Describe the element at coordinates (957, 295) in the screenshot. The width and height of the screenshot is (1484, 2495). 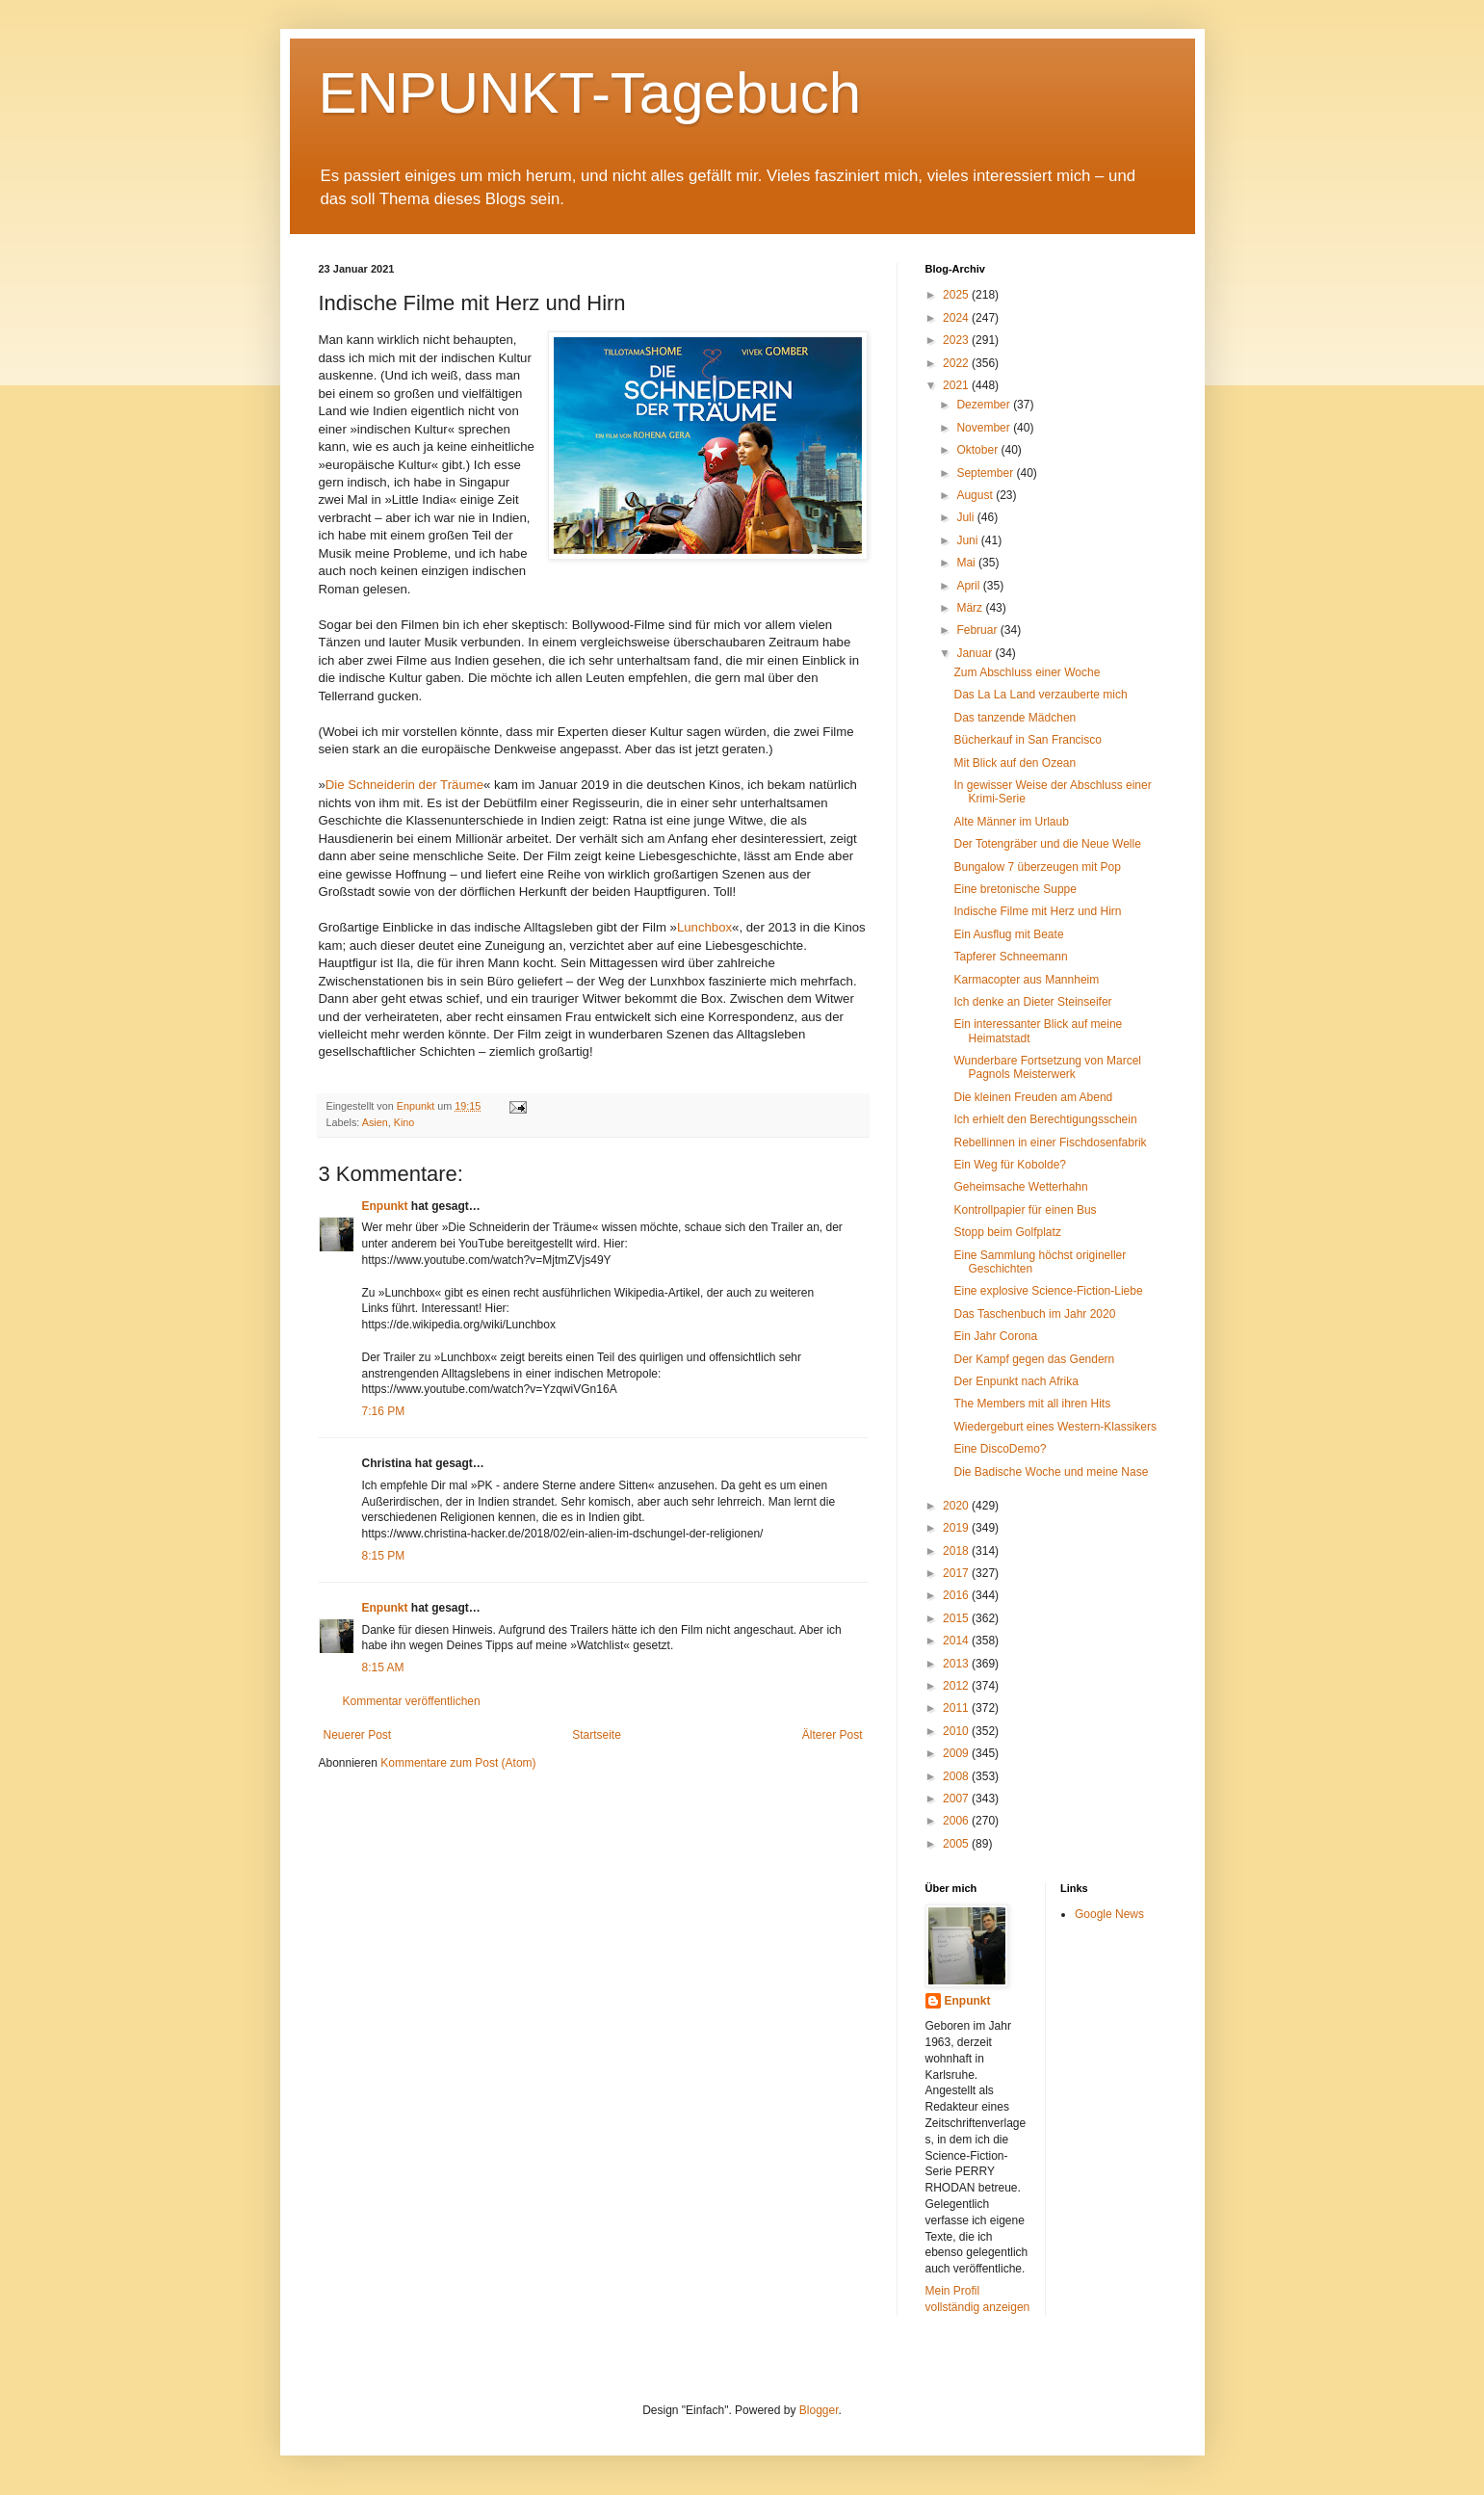
I see `2025` at that location.